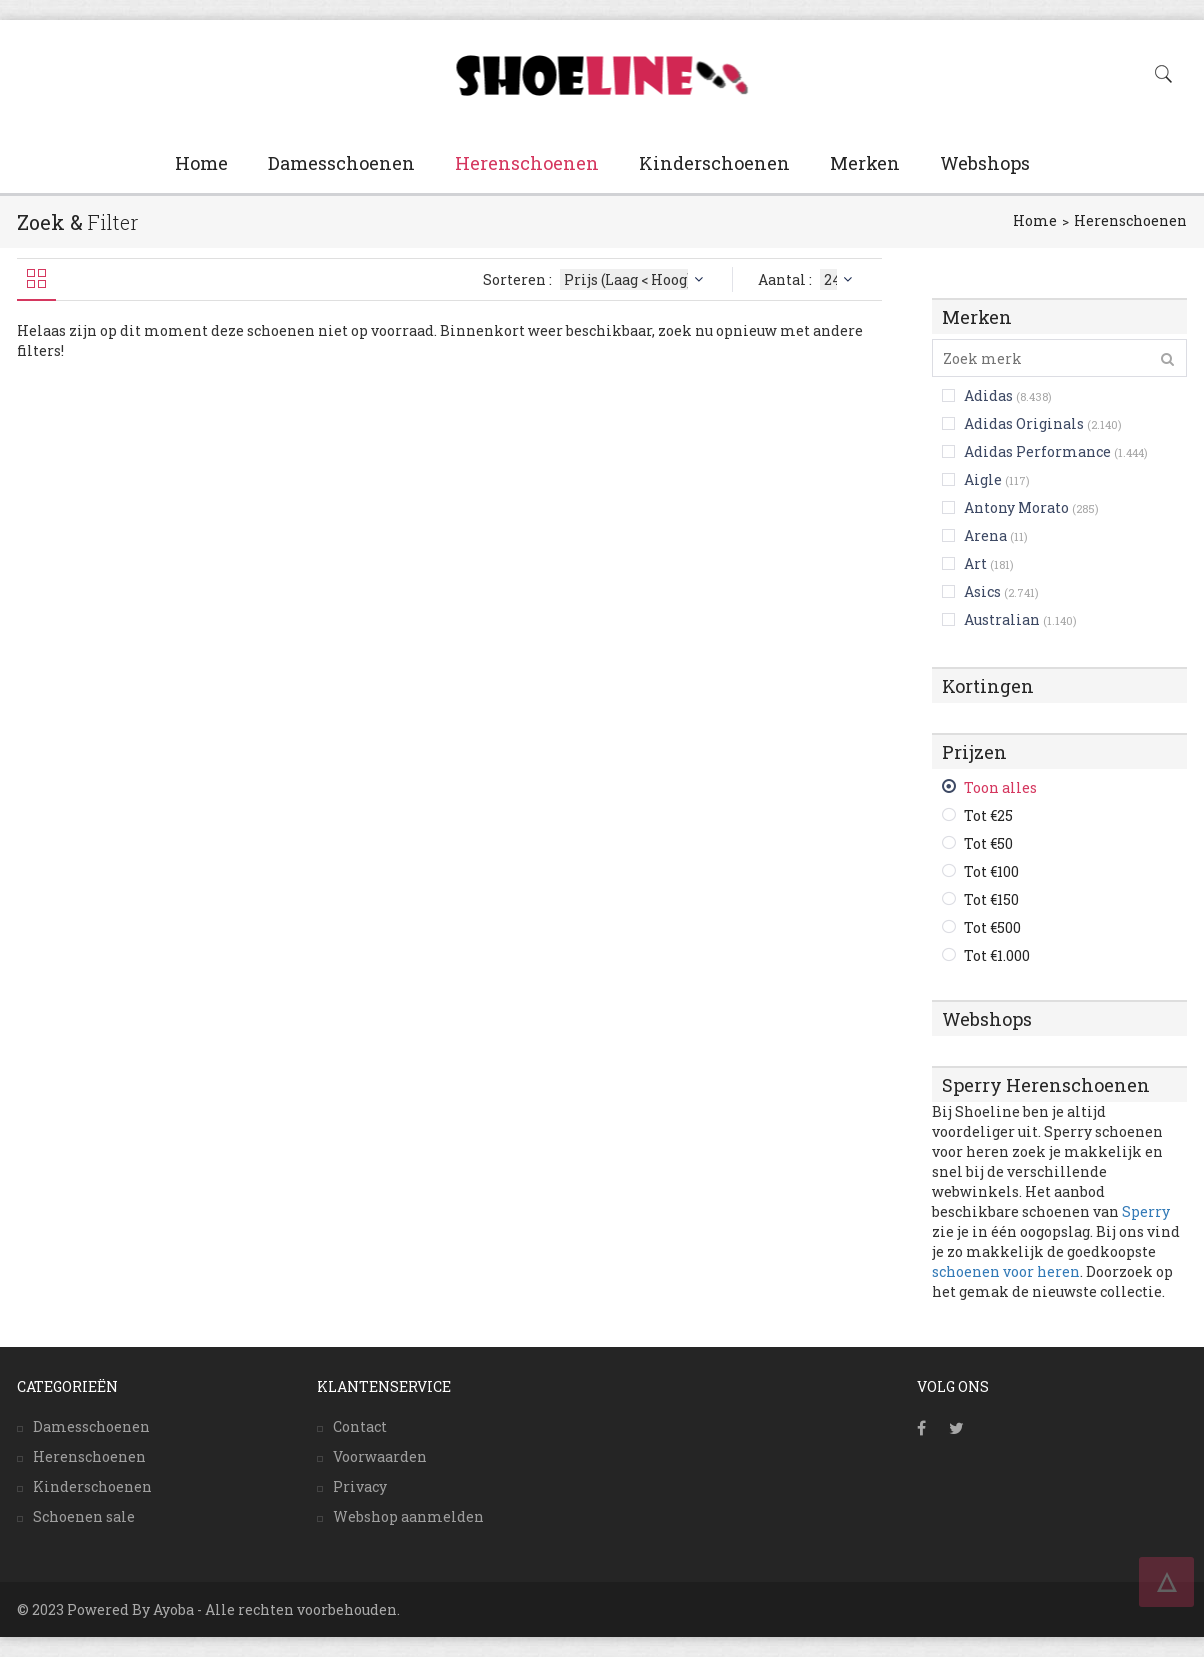 This screenshot has width=1204, height=1657. What do you see at coordinates (380, 1456) in the screenshot?
I see `Voorwaarden` at bounding box center [380, 1456].